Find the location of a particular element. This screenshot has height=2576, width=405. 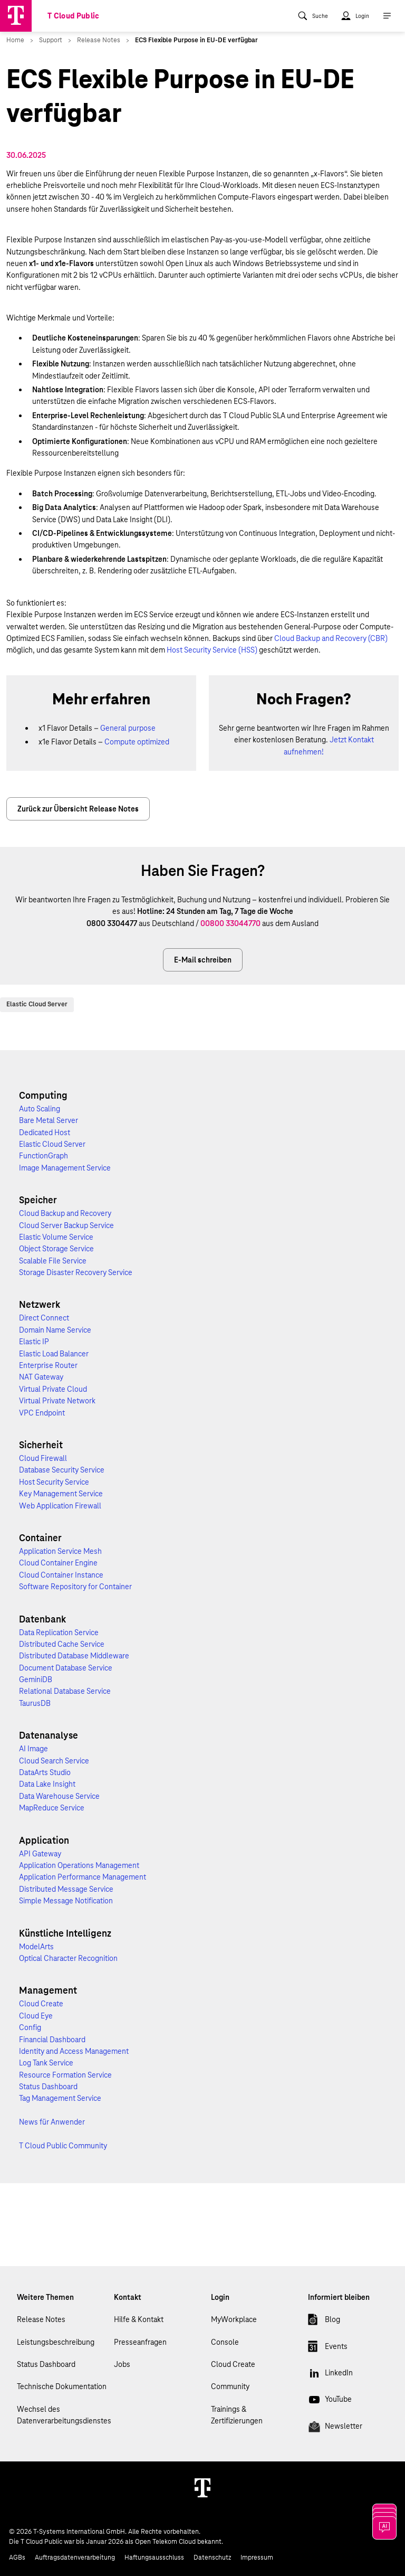

Virtual Private Cloud is located at coordinates (53, 1389).